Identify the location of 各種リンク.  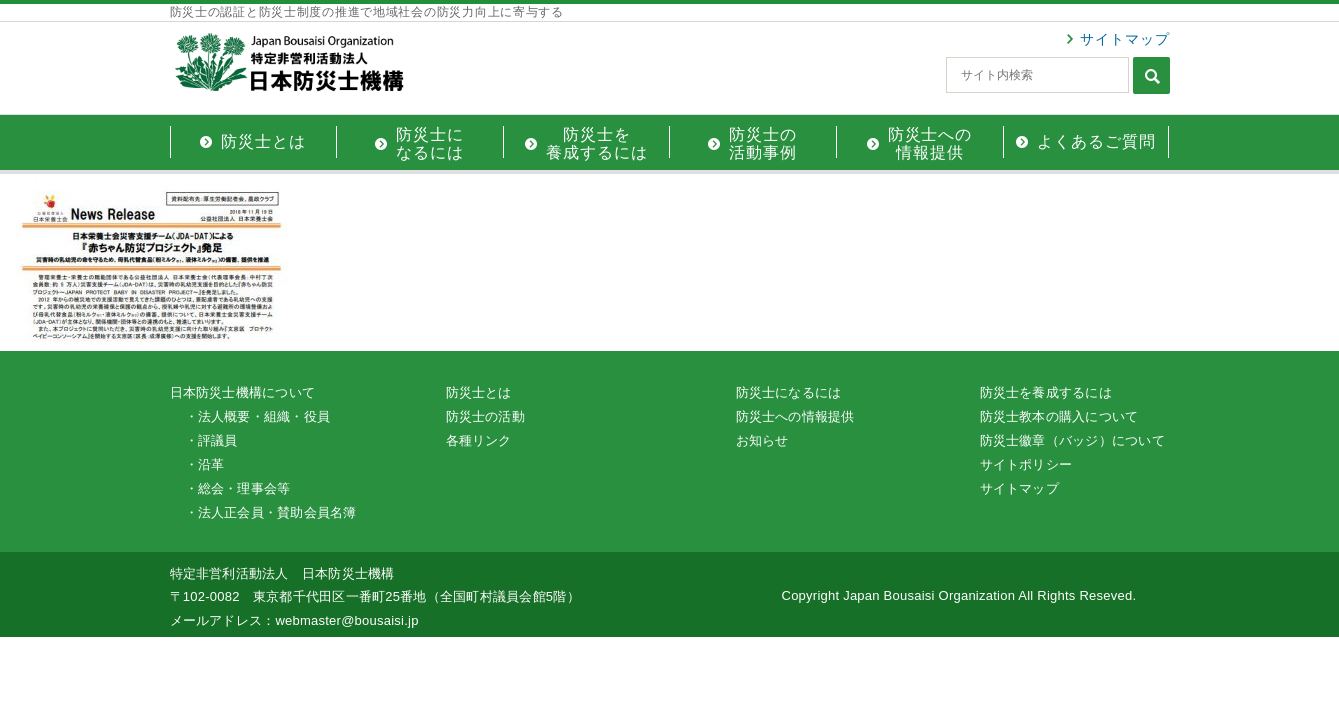
(479, 440).